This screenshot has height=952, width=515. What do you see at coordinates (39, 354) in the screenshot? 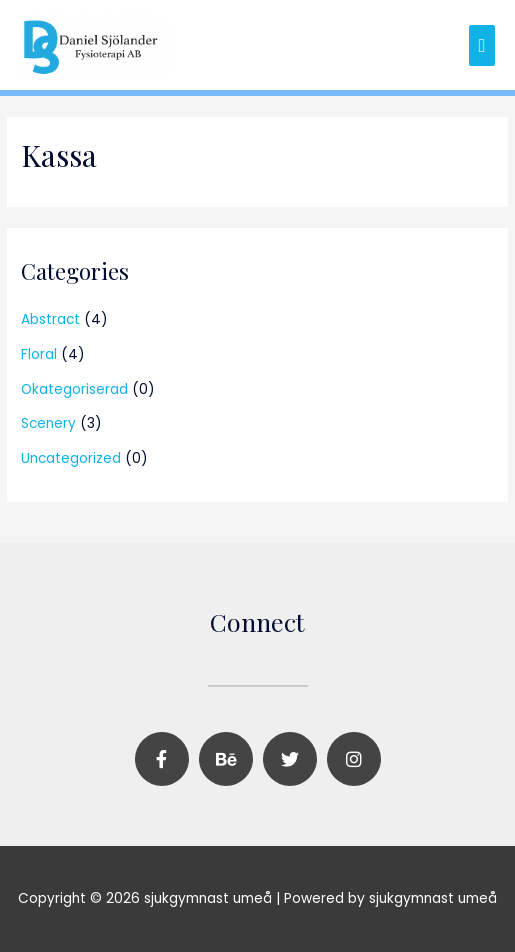
I see `Floral` at bounding box center [39, 354].